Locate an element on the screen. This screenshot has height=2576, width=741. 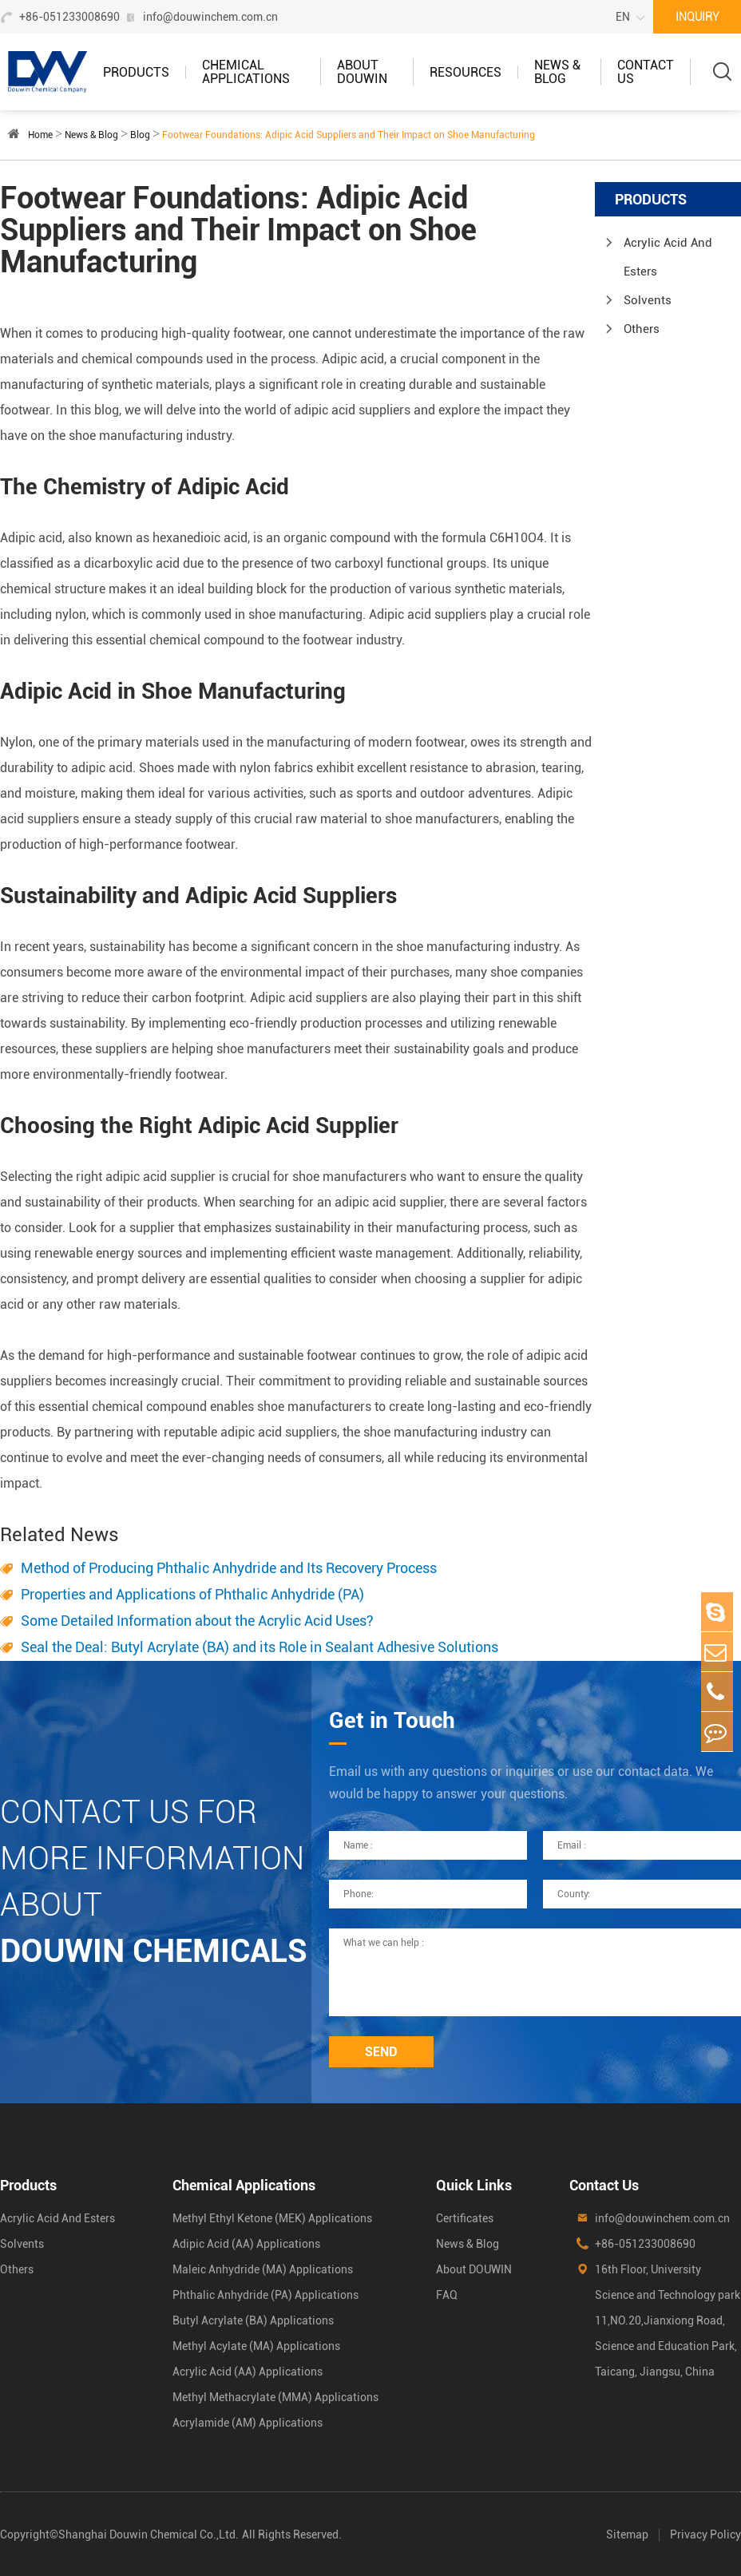
Acrylic Acid (AA) Applications is located at coordinates (247, 2371).